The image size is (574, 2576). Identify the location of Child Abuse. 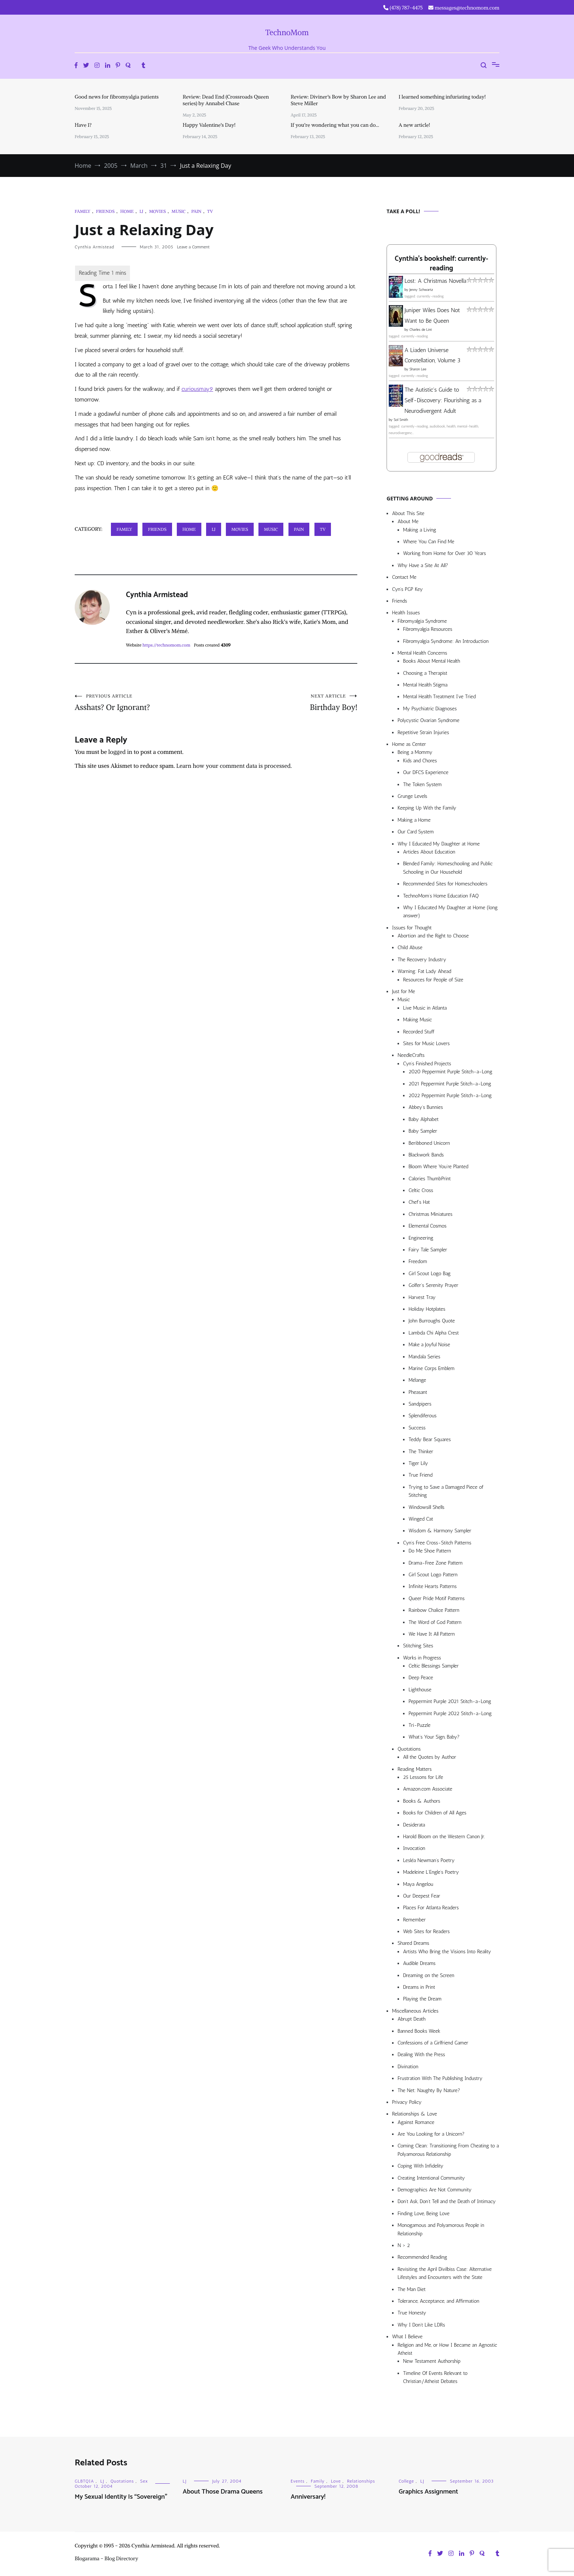
(410, 947).